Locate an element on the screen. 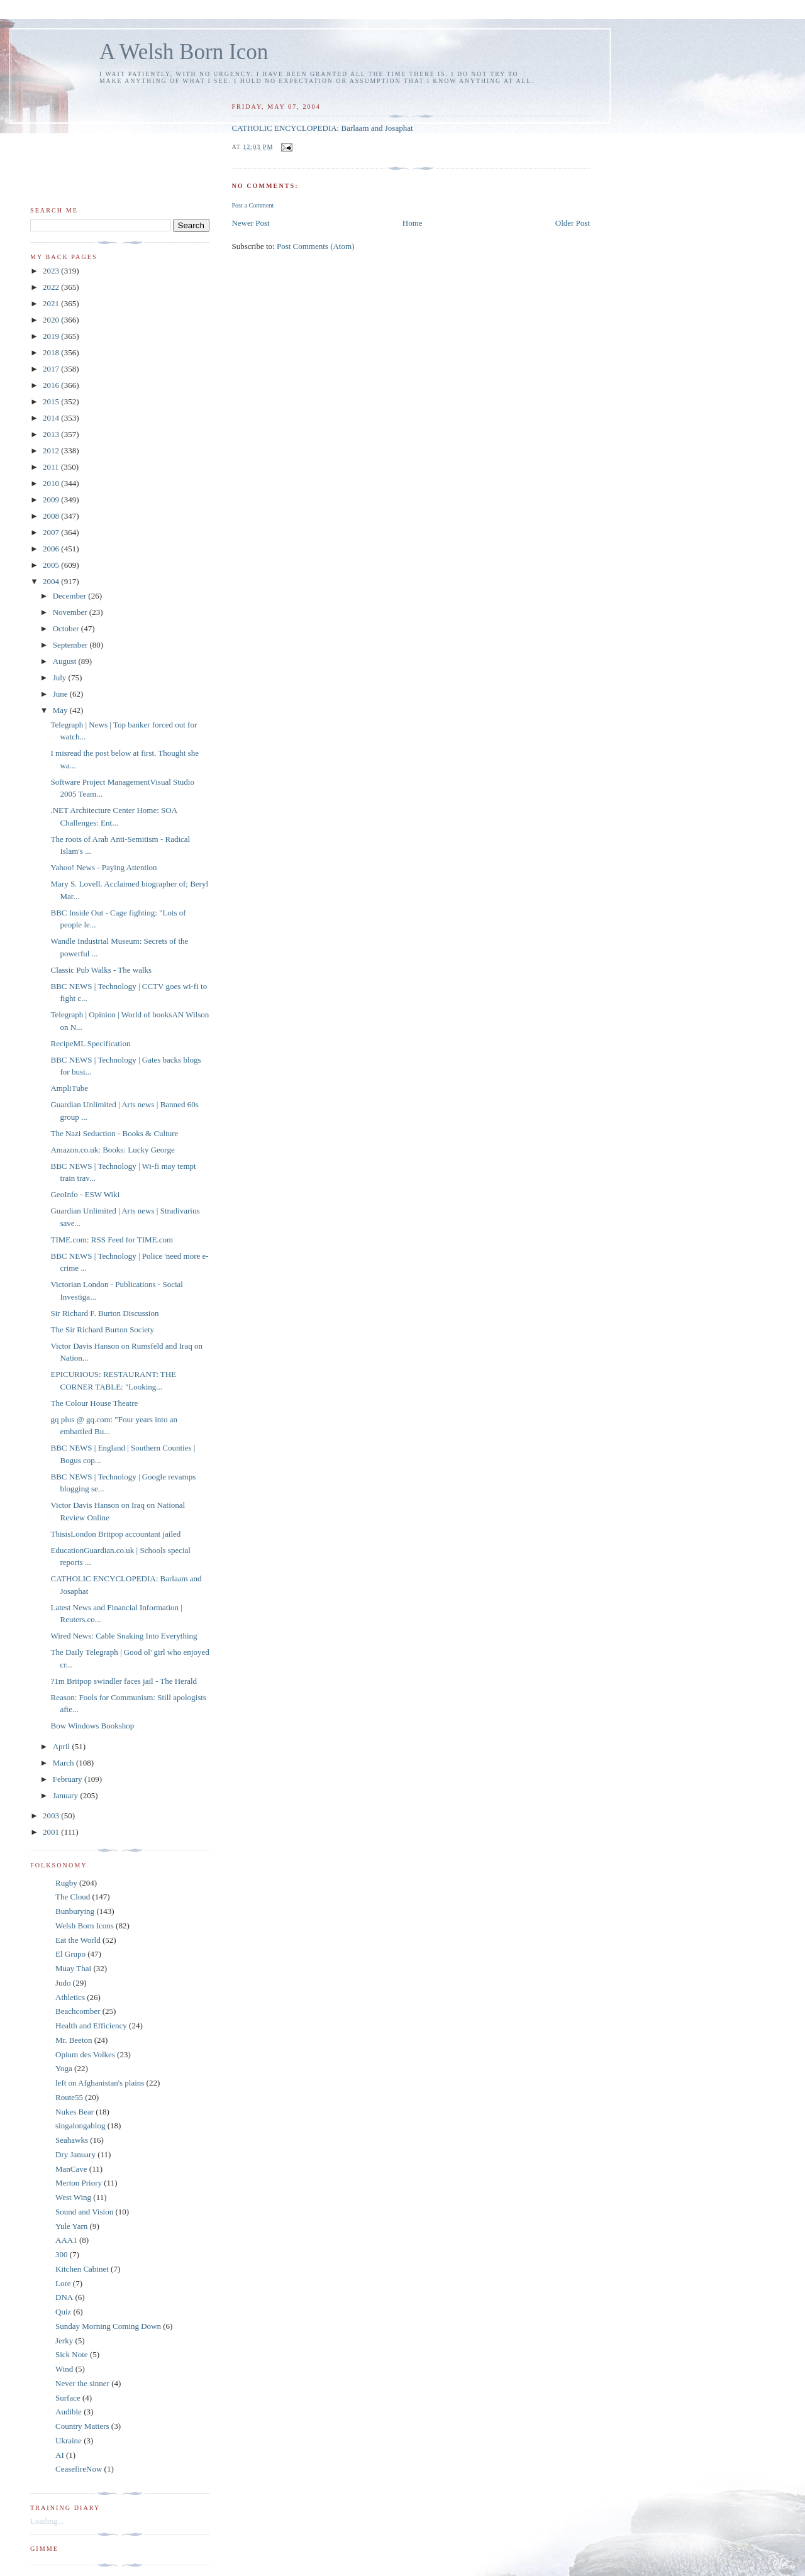 The width and height of the screenshot is (805, 2576). October is located at coordinates (67, 628).